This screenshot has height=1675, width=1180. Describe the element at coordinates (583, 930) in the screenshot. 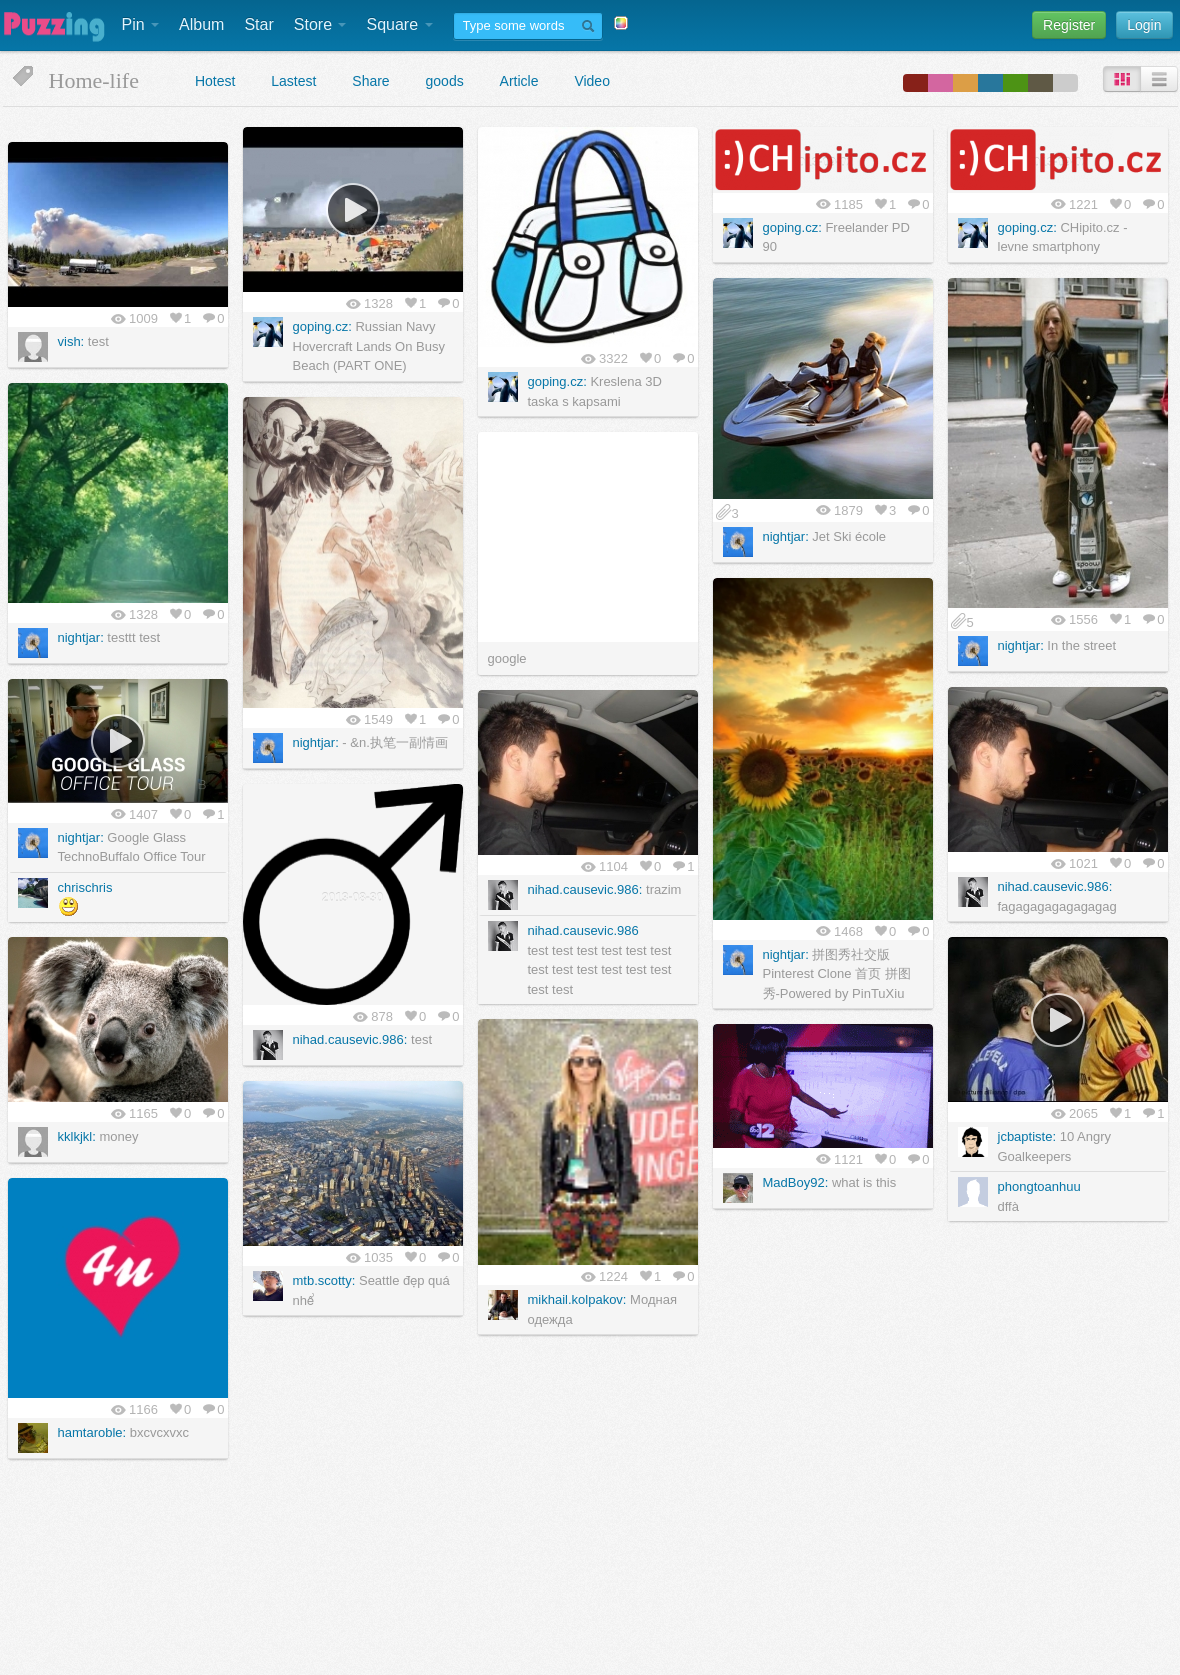

I see `nihad.causevic.986` at that location.